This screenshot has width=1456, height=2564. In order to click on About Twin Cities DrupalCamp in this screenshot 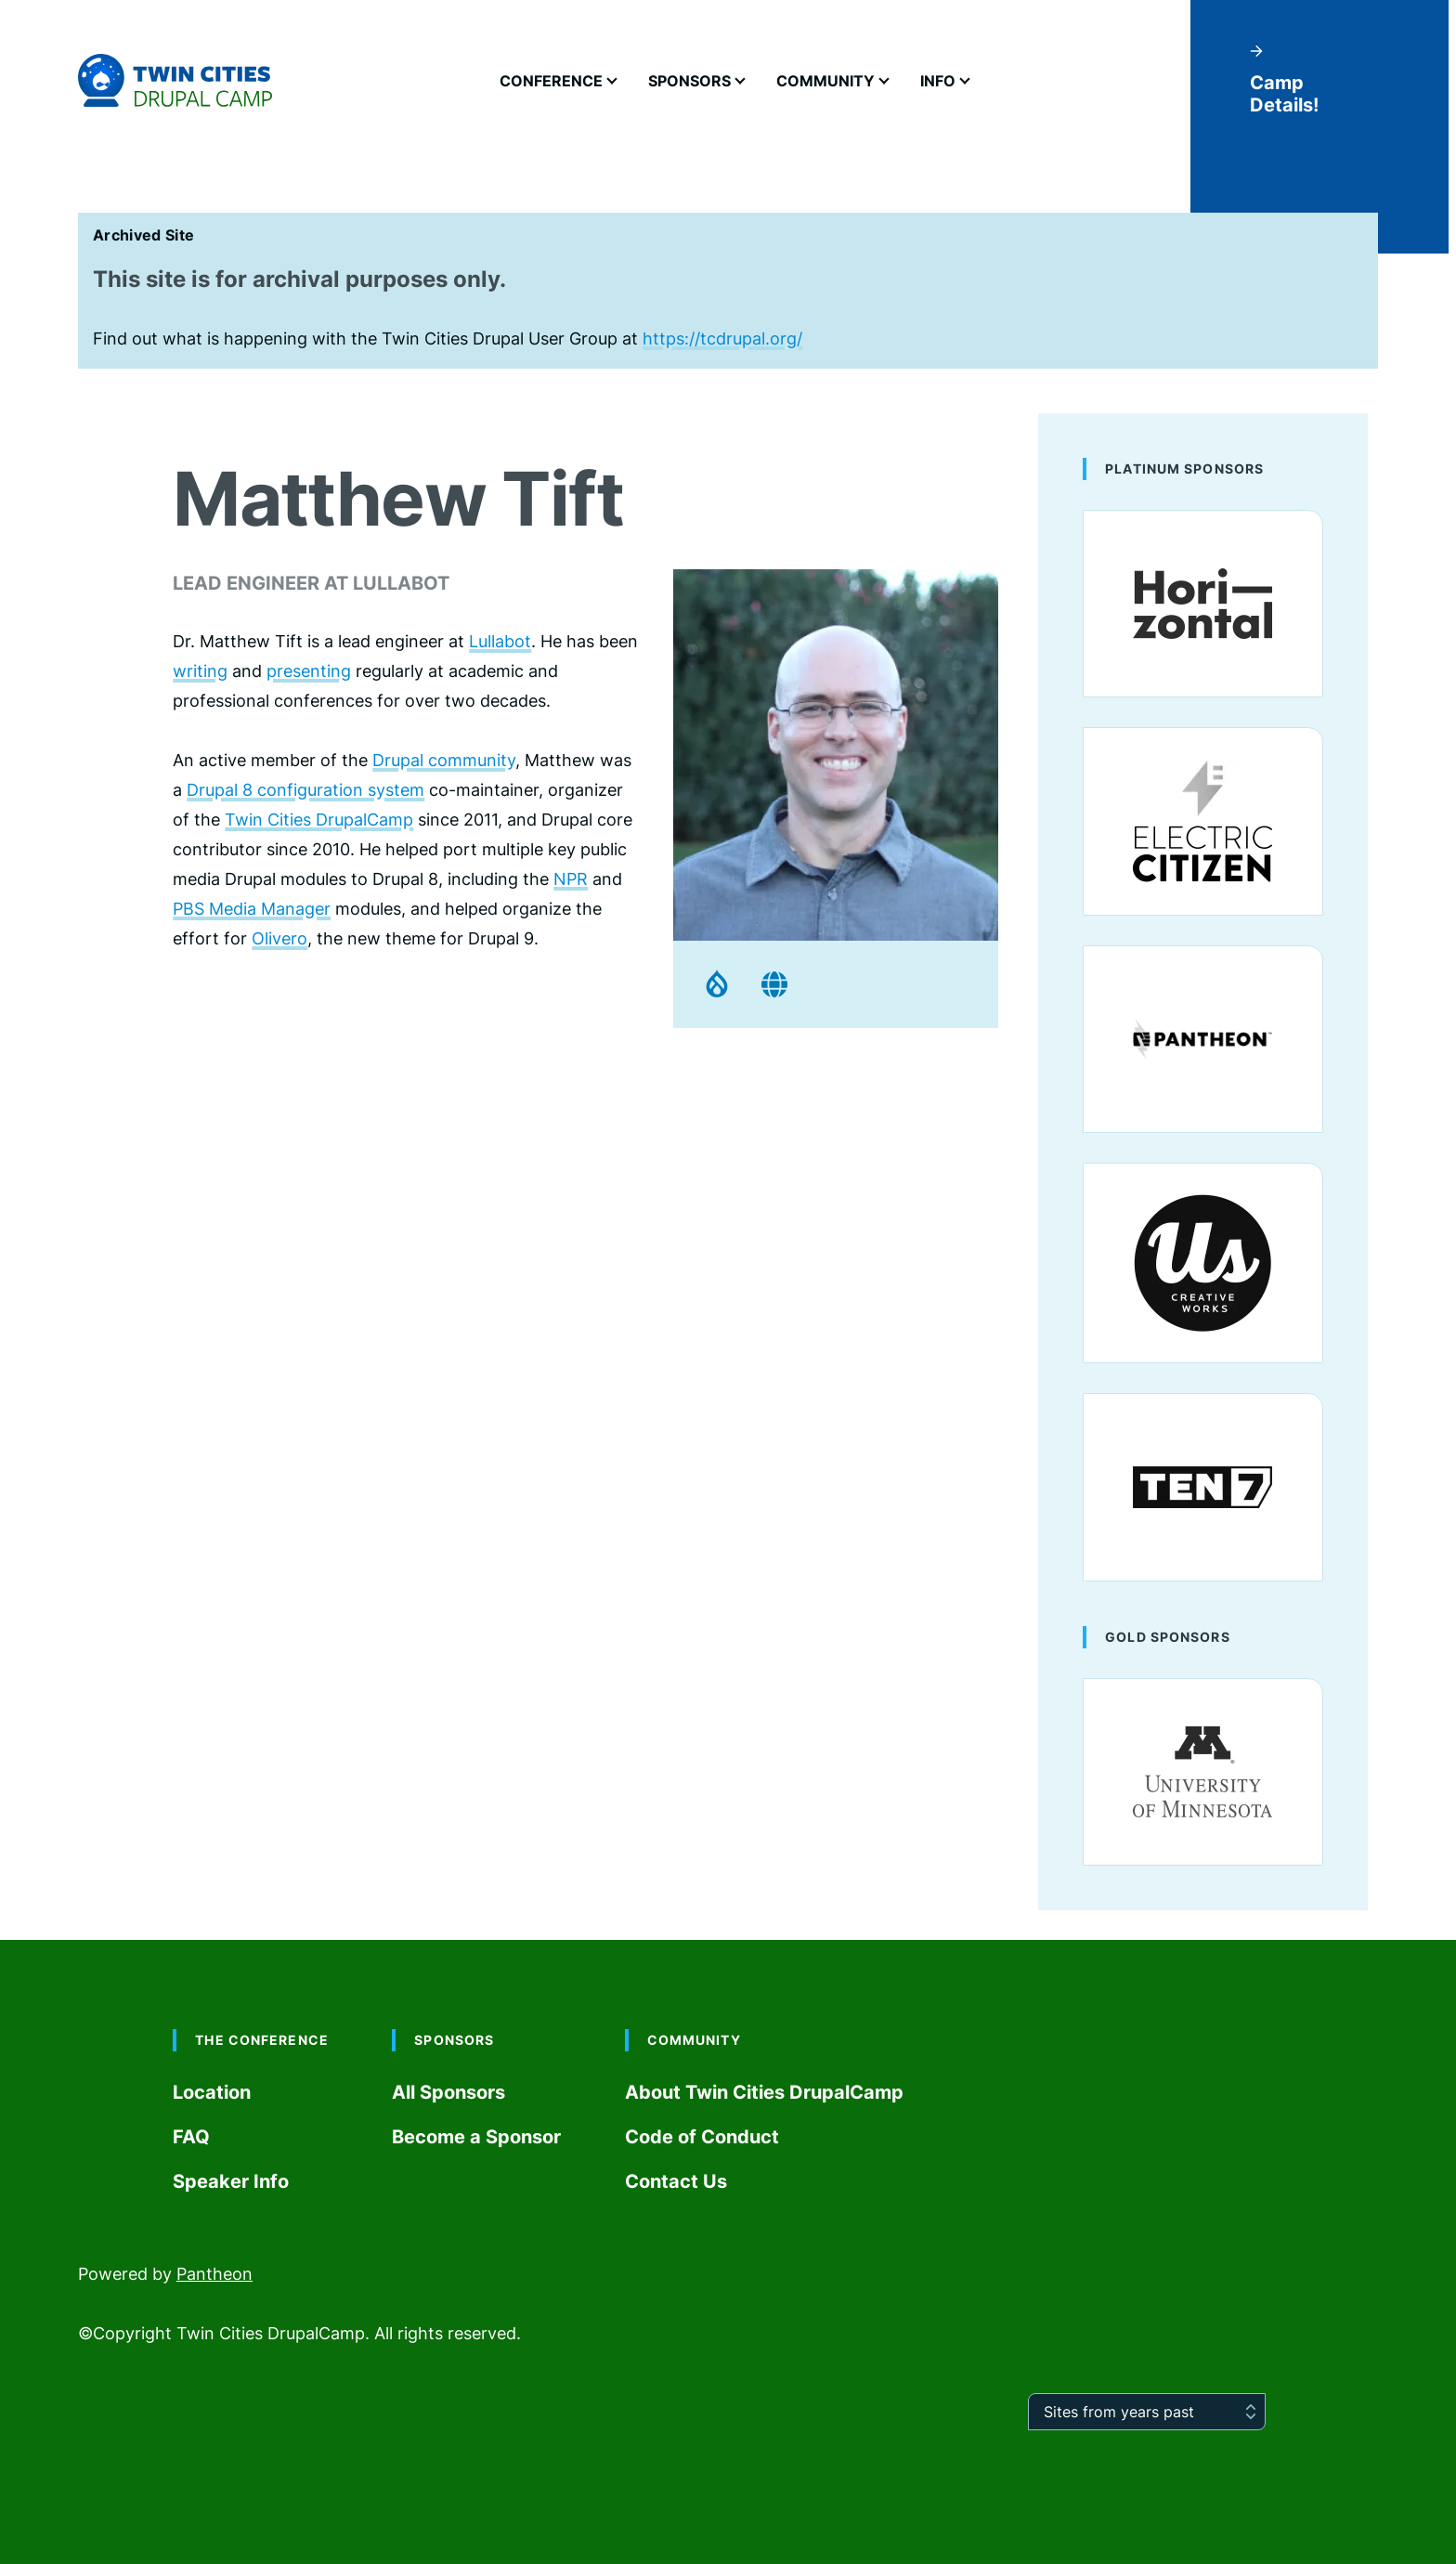, I will do `click(764, 2092)`.